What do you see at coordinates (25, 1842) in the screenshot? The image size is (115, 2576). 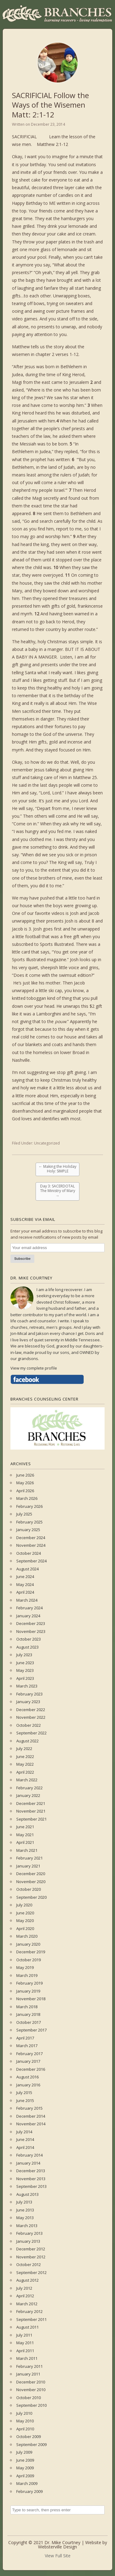 I see `April 2021` at bounding box center [25, 1842].